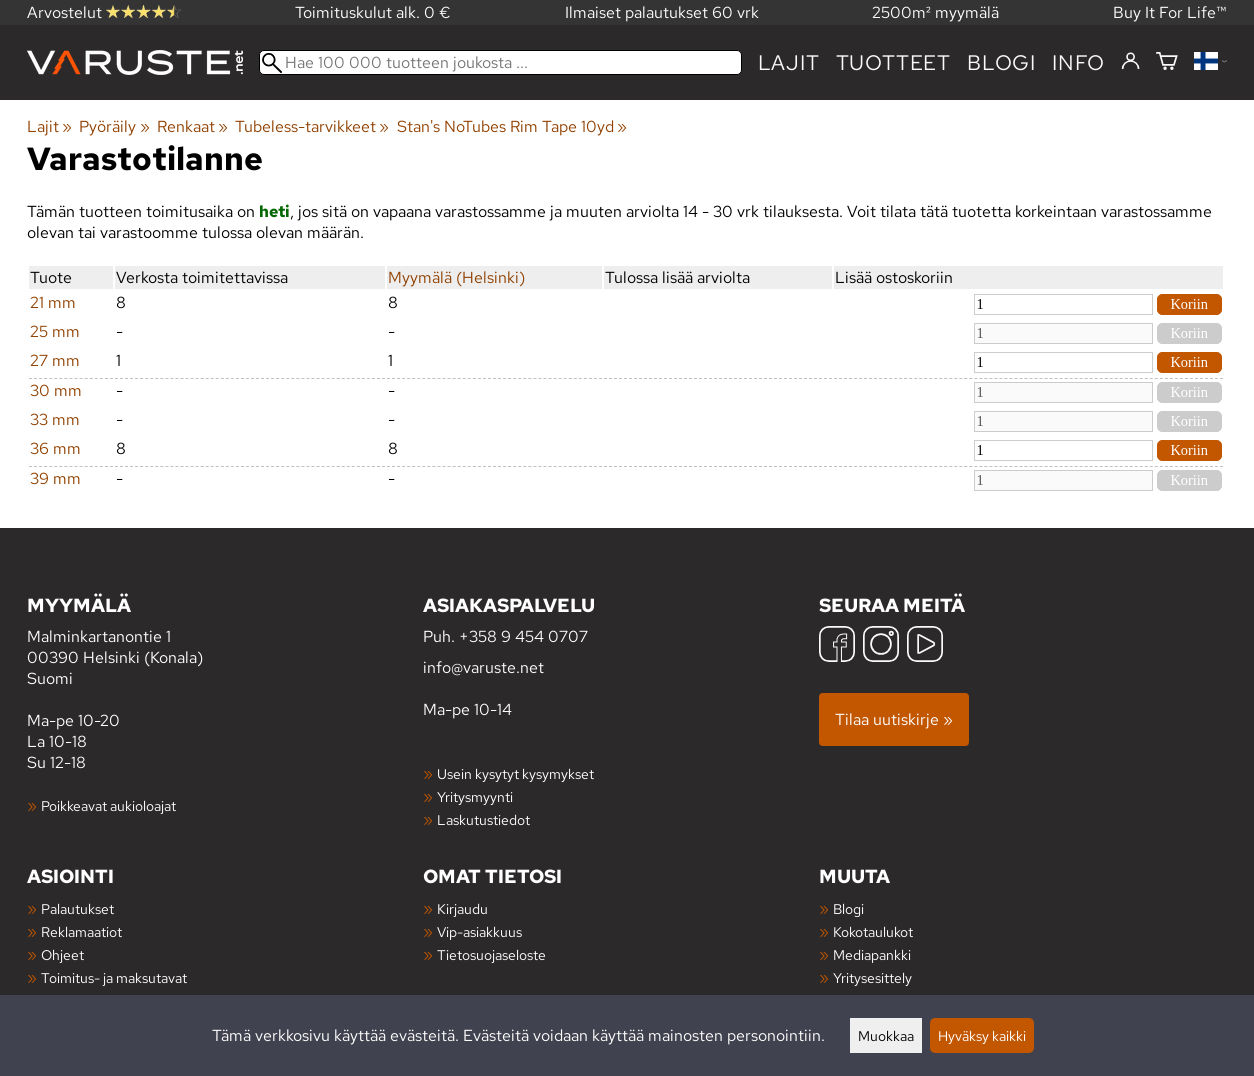  What do you see at coordinates (1167, 62) in the screenshot?
I see `[Ostoskori]` at bounding box center [1167, 62].